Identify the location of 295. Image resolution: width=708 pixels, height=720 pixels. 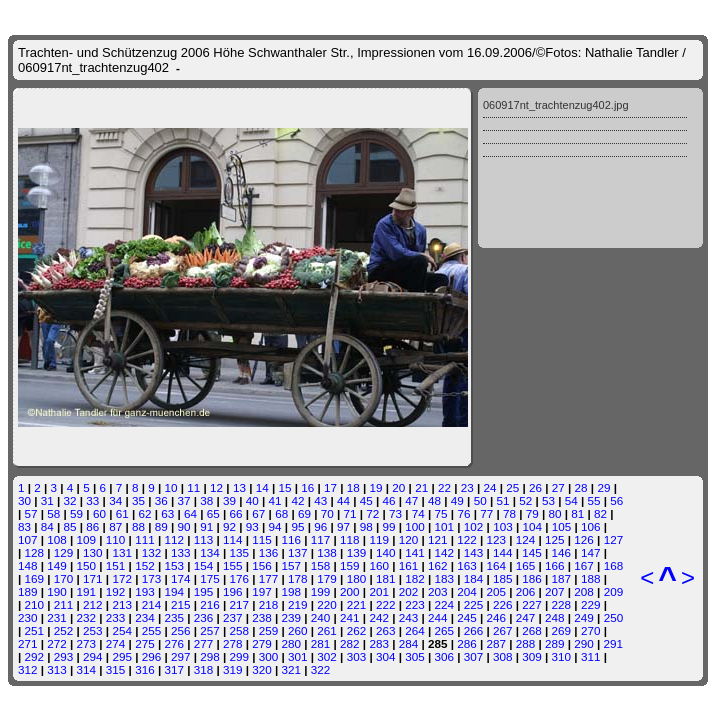
(122, 656).